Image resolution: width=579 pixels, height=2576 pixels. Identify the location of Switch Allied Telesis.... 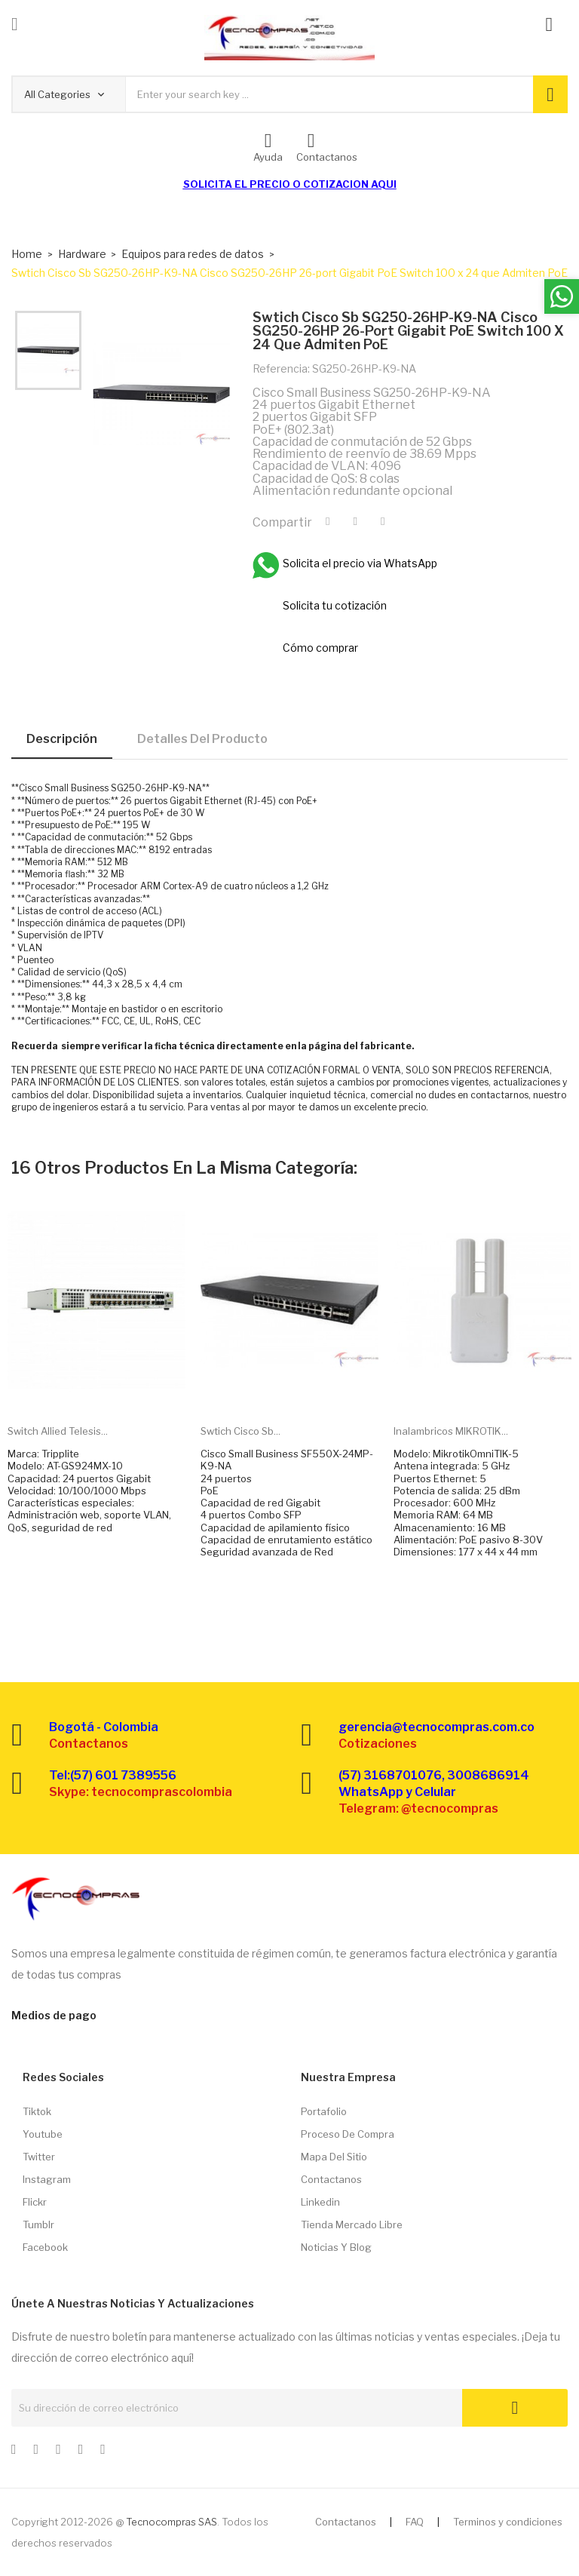
(58, 1431).